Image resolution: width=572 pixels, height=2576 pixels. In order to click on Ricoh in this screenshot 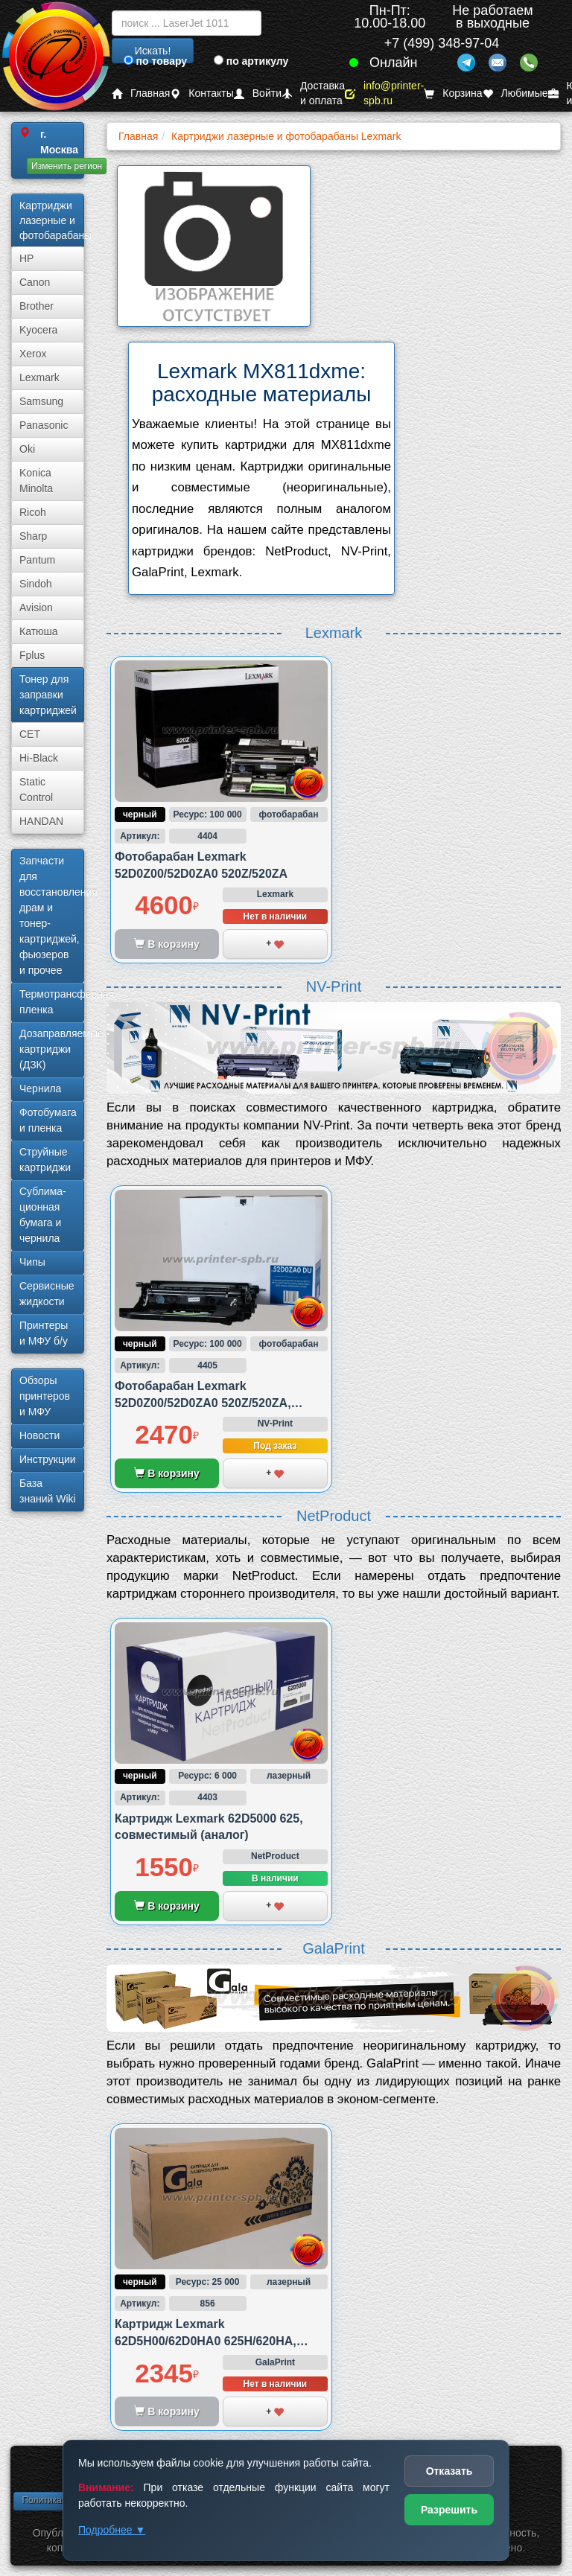, I will do `click(32, 512)`.